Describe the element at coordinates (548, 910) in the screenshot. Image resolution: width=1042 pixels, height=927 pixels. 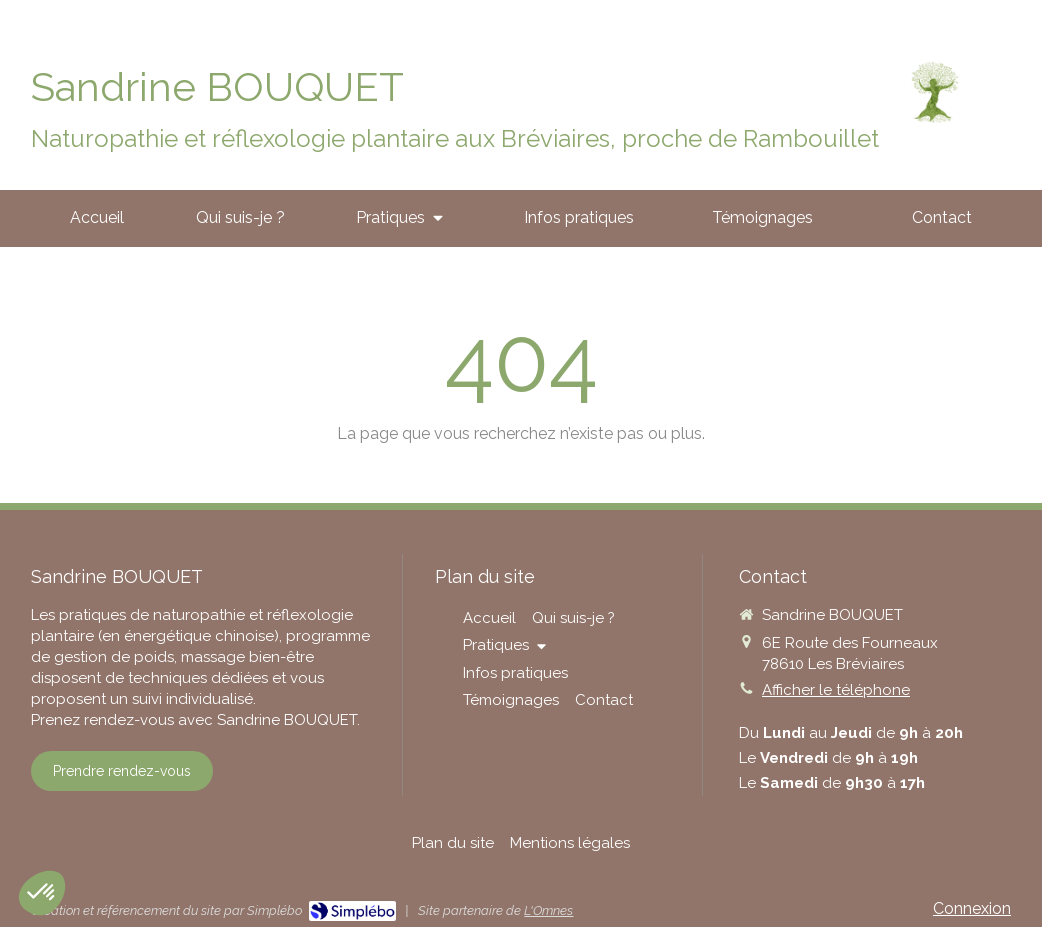
I see `L'Omnes` at that location.